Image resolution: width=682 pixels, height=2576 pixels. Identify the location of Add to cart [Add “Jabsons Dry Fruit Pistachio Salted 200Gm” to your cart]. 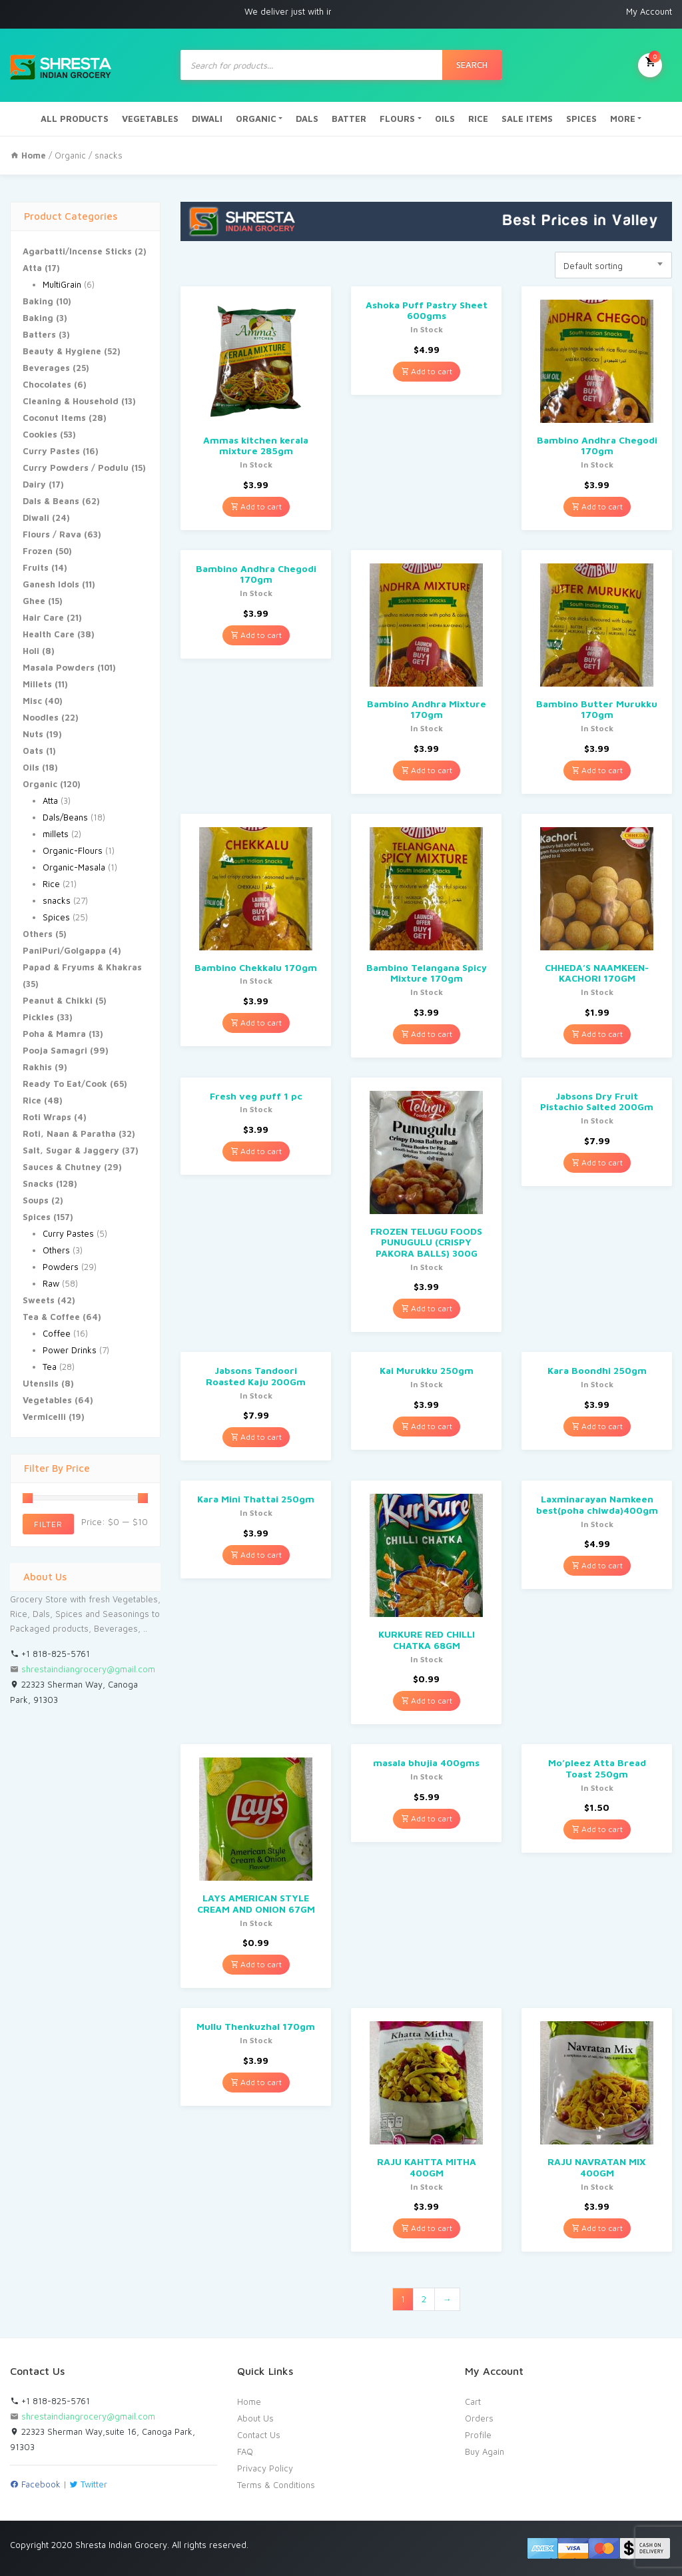
(597, 1162).